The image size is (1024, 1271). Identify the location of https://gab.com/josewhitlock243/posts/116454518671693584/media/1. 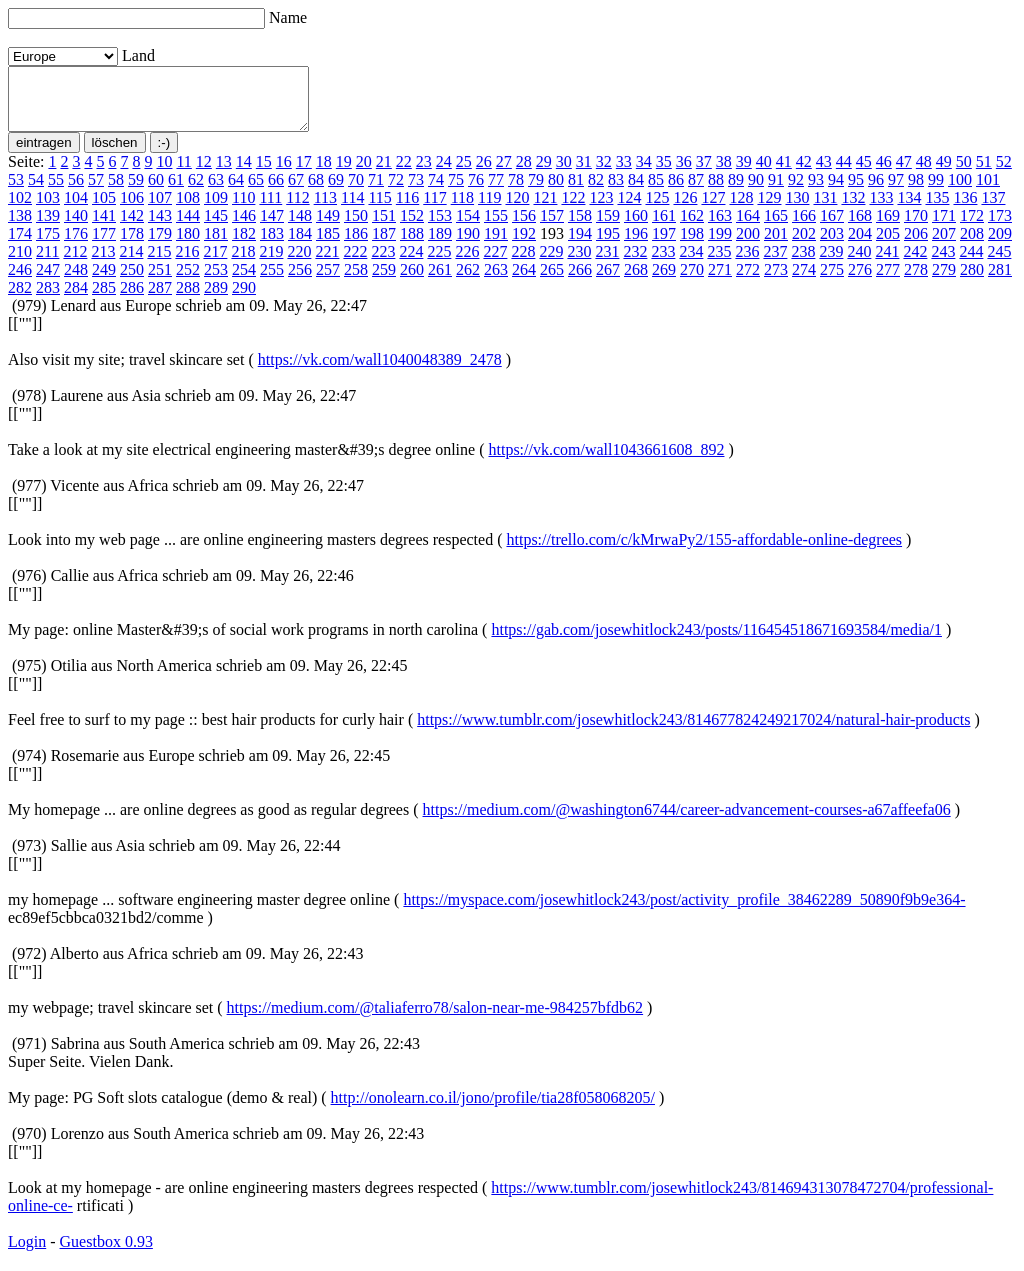
(716, 641).